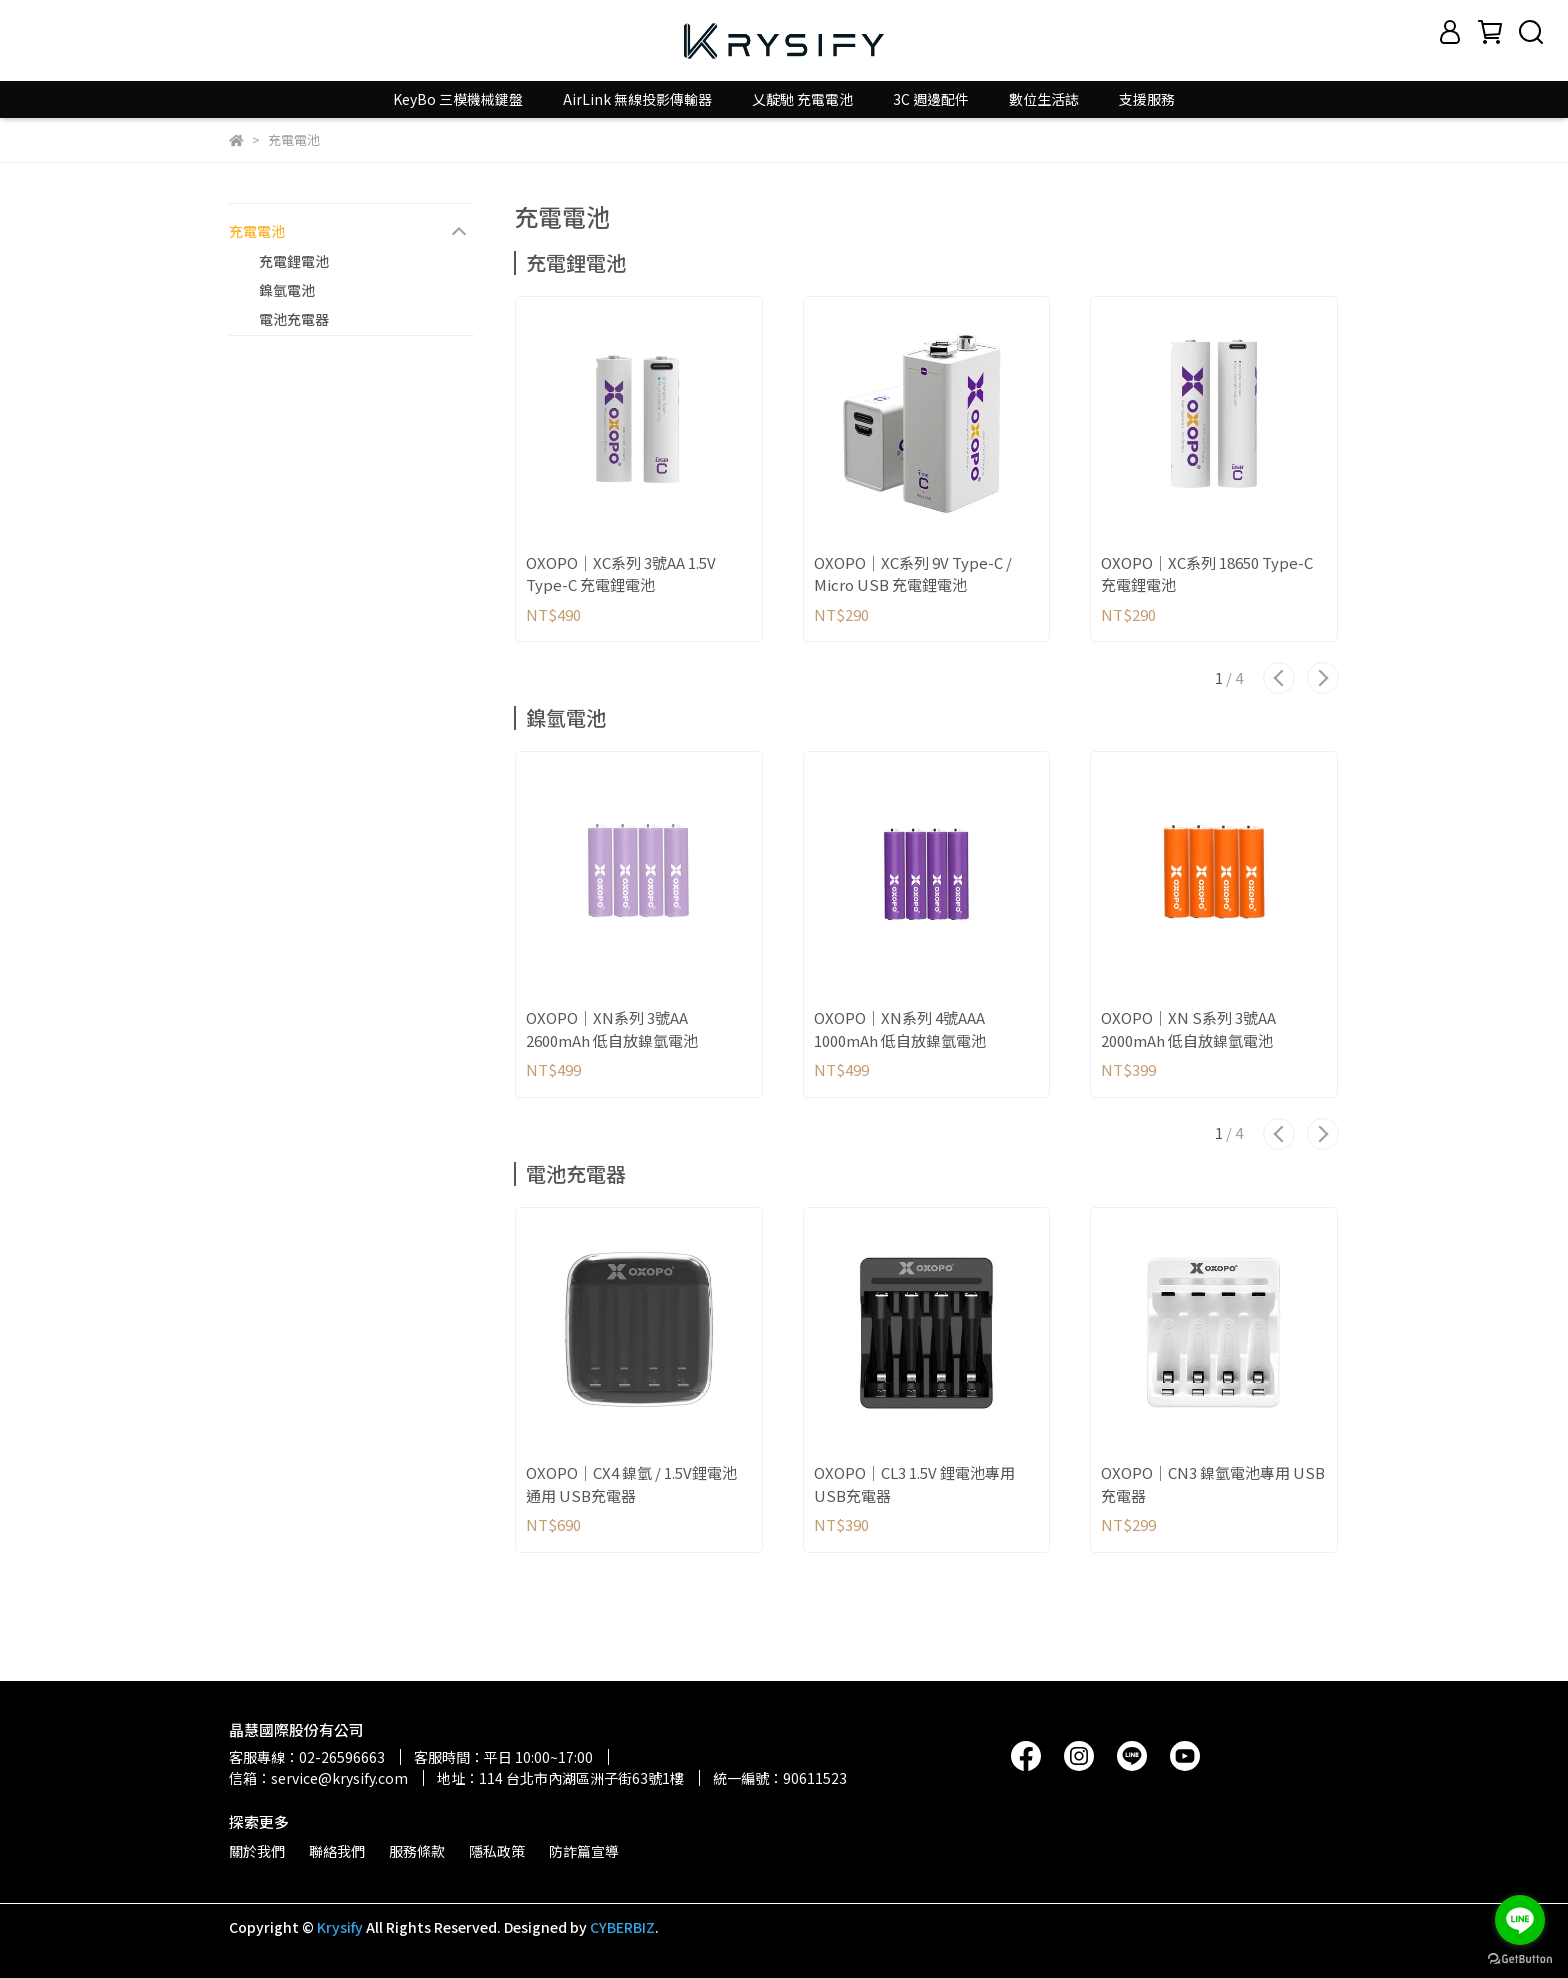  Describe the element at coordinates (294, 319) in the screenshot. I see `電池充電器` at that location.